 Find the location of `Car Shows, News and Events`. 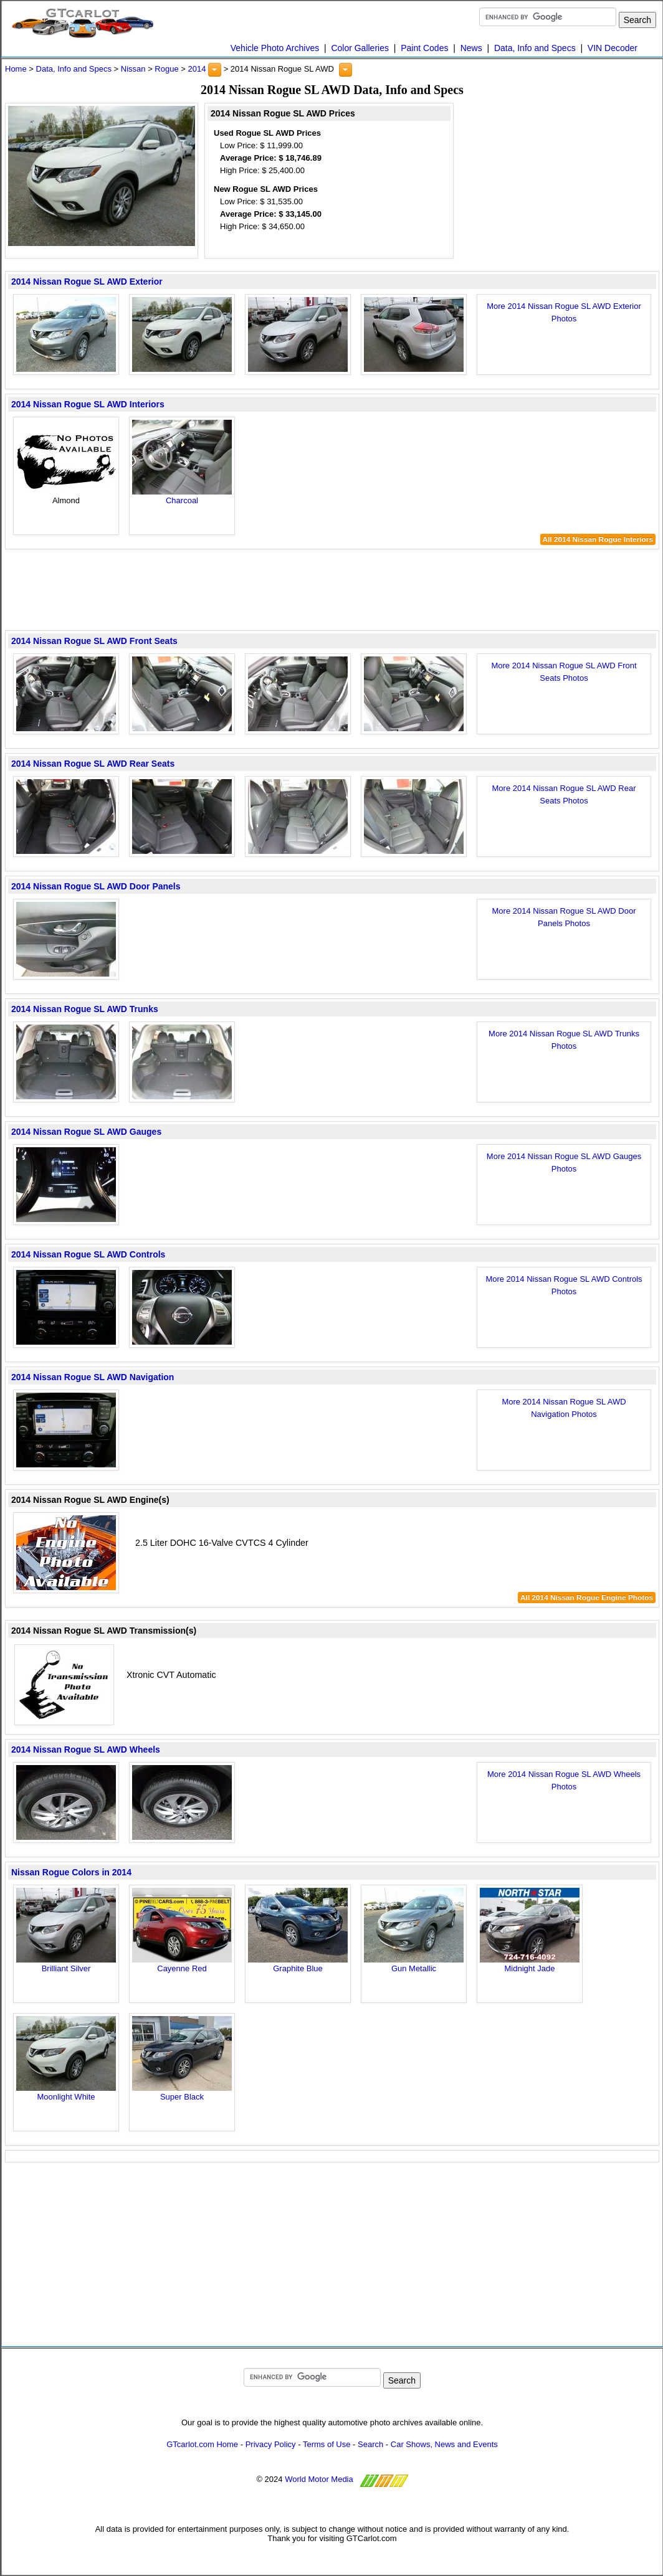

Car Shows, News and Events is located at coordinates (444, 2444).